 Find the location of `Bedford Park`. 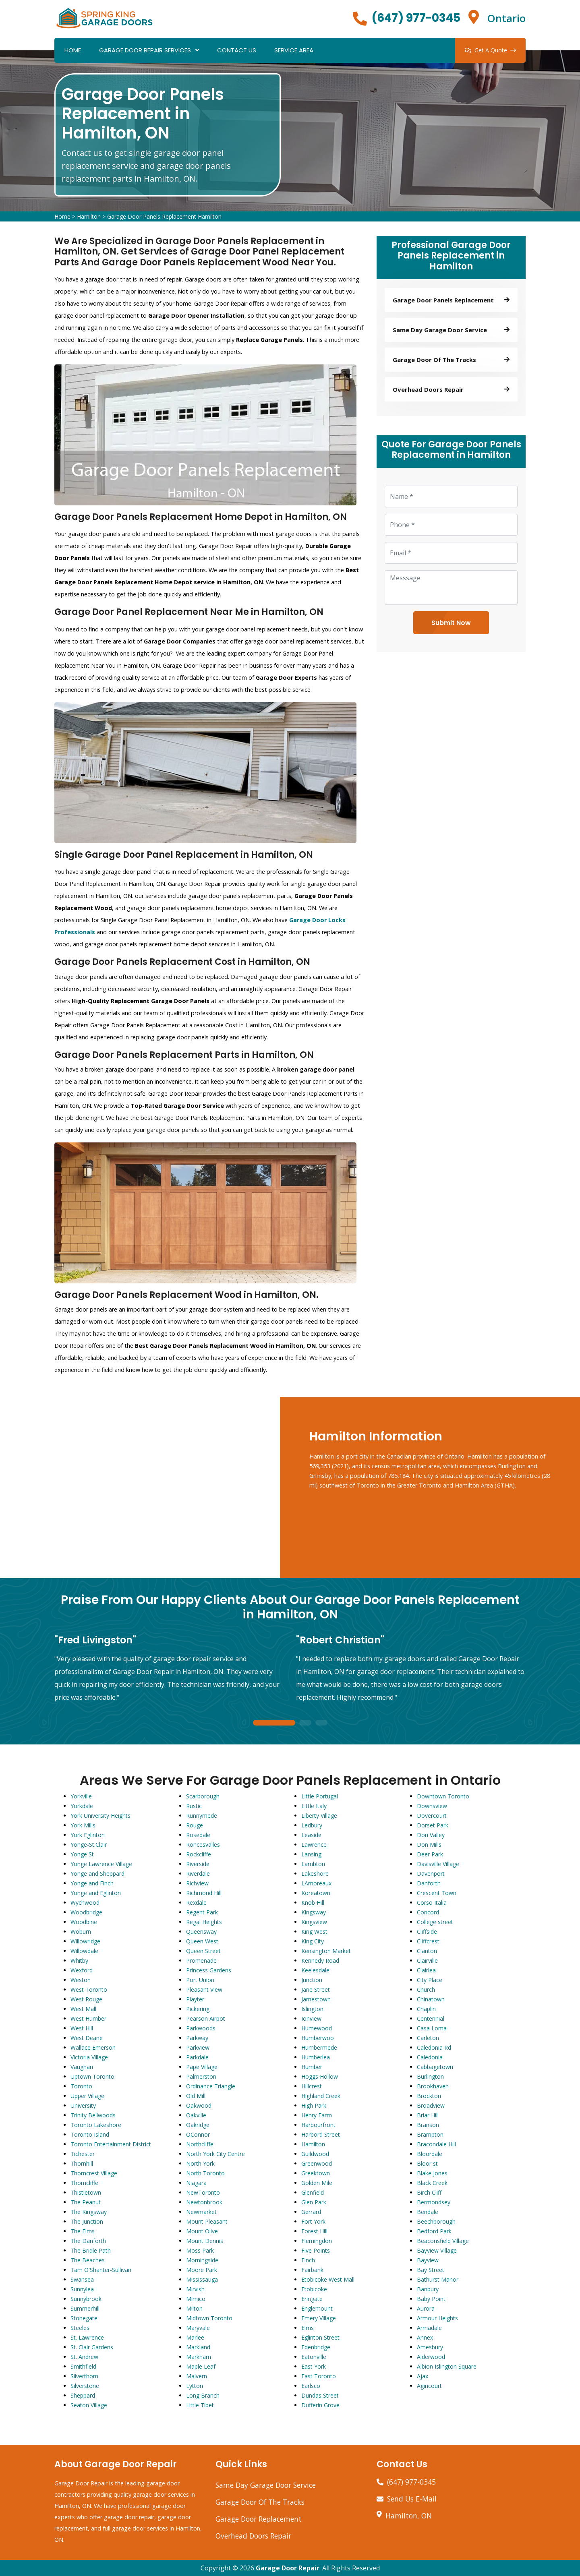

Bedford Park is located at coordinates (434, 2231).